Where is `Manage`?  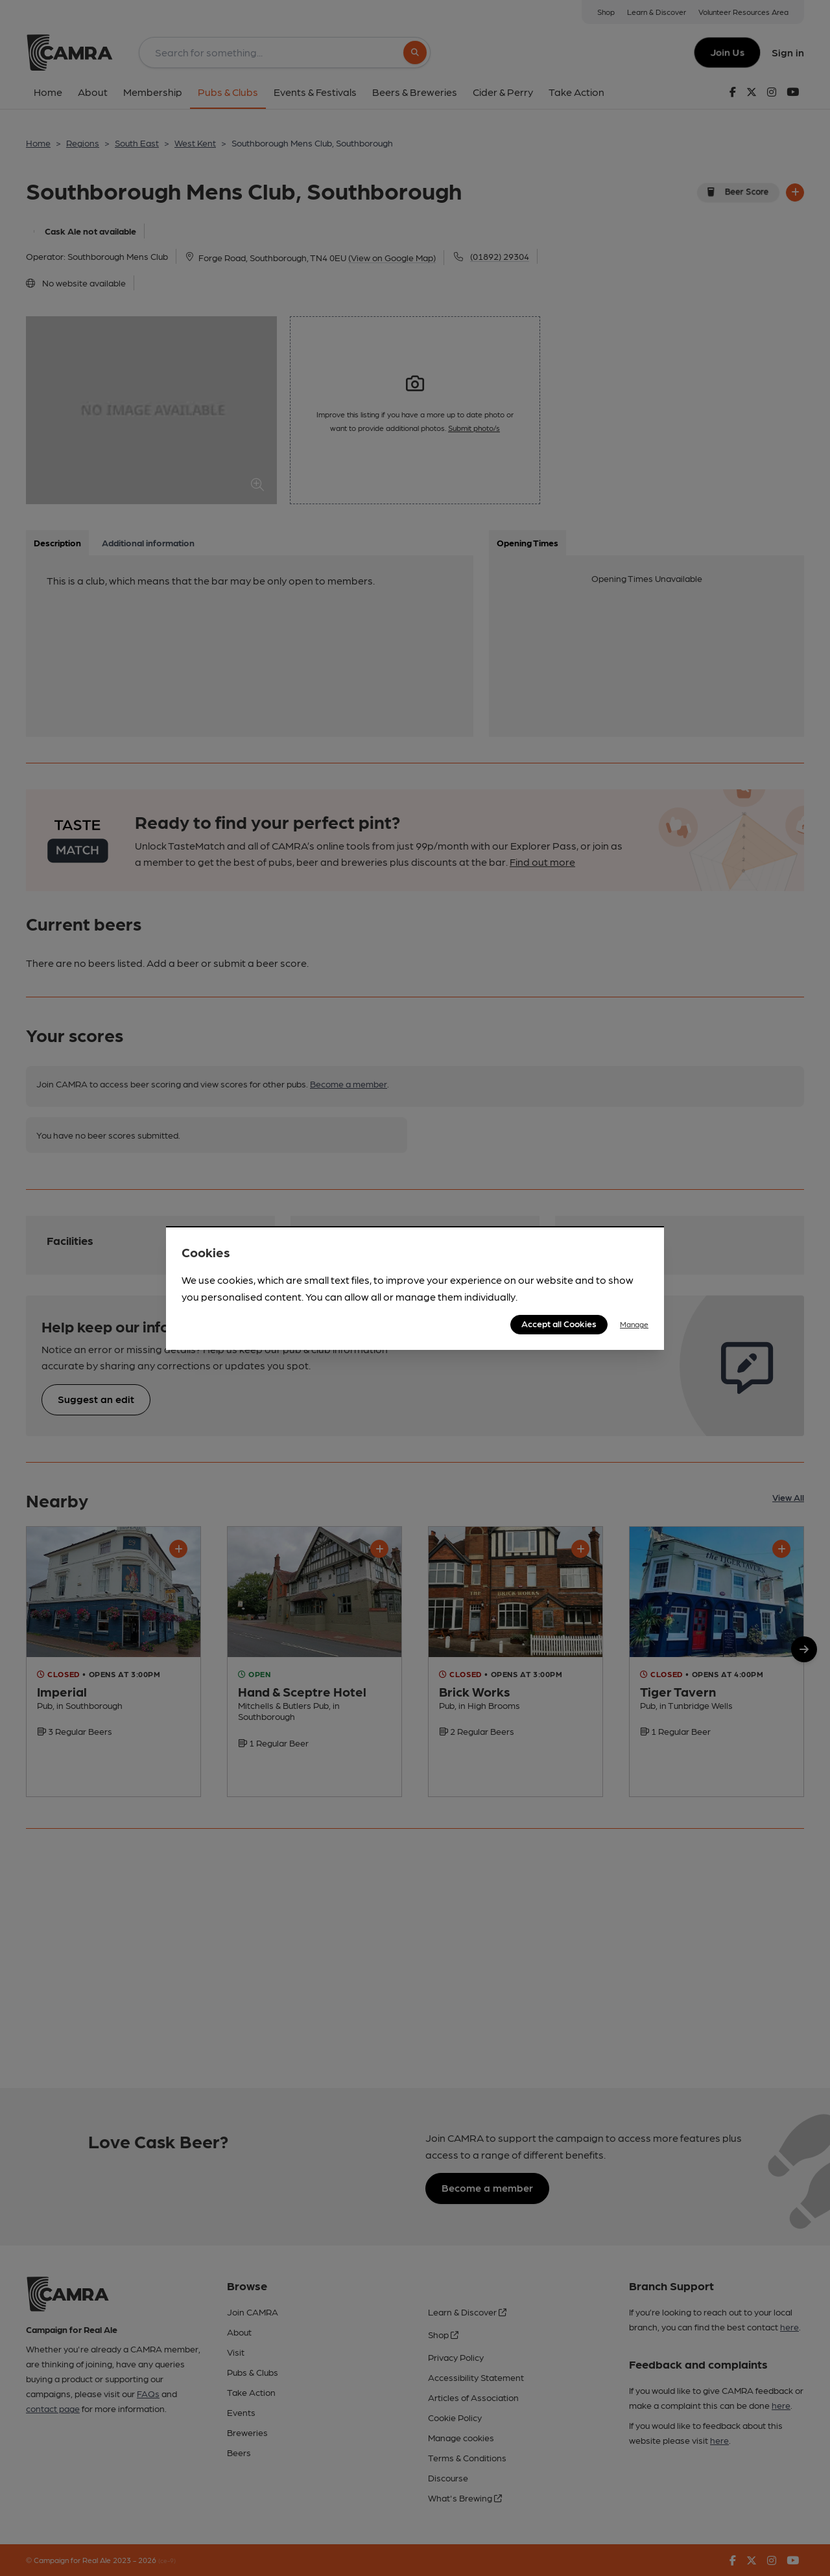
Manage is located at coordinates (634, 1324).